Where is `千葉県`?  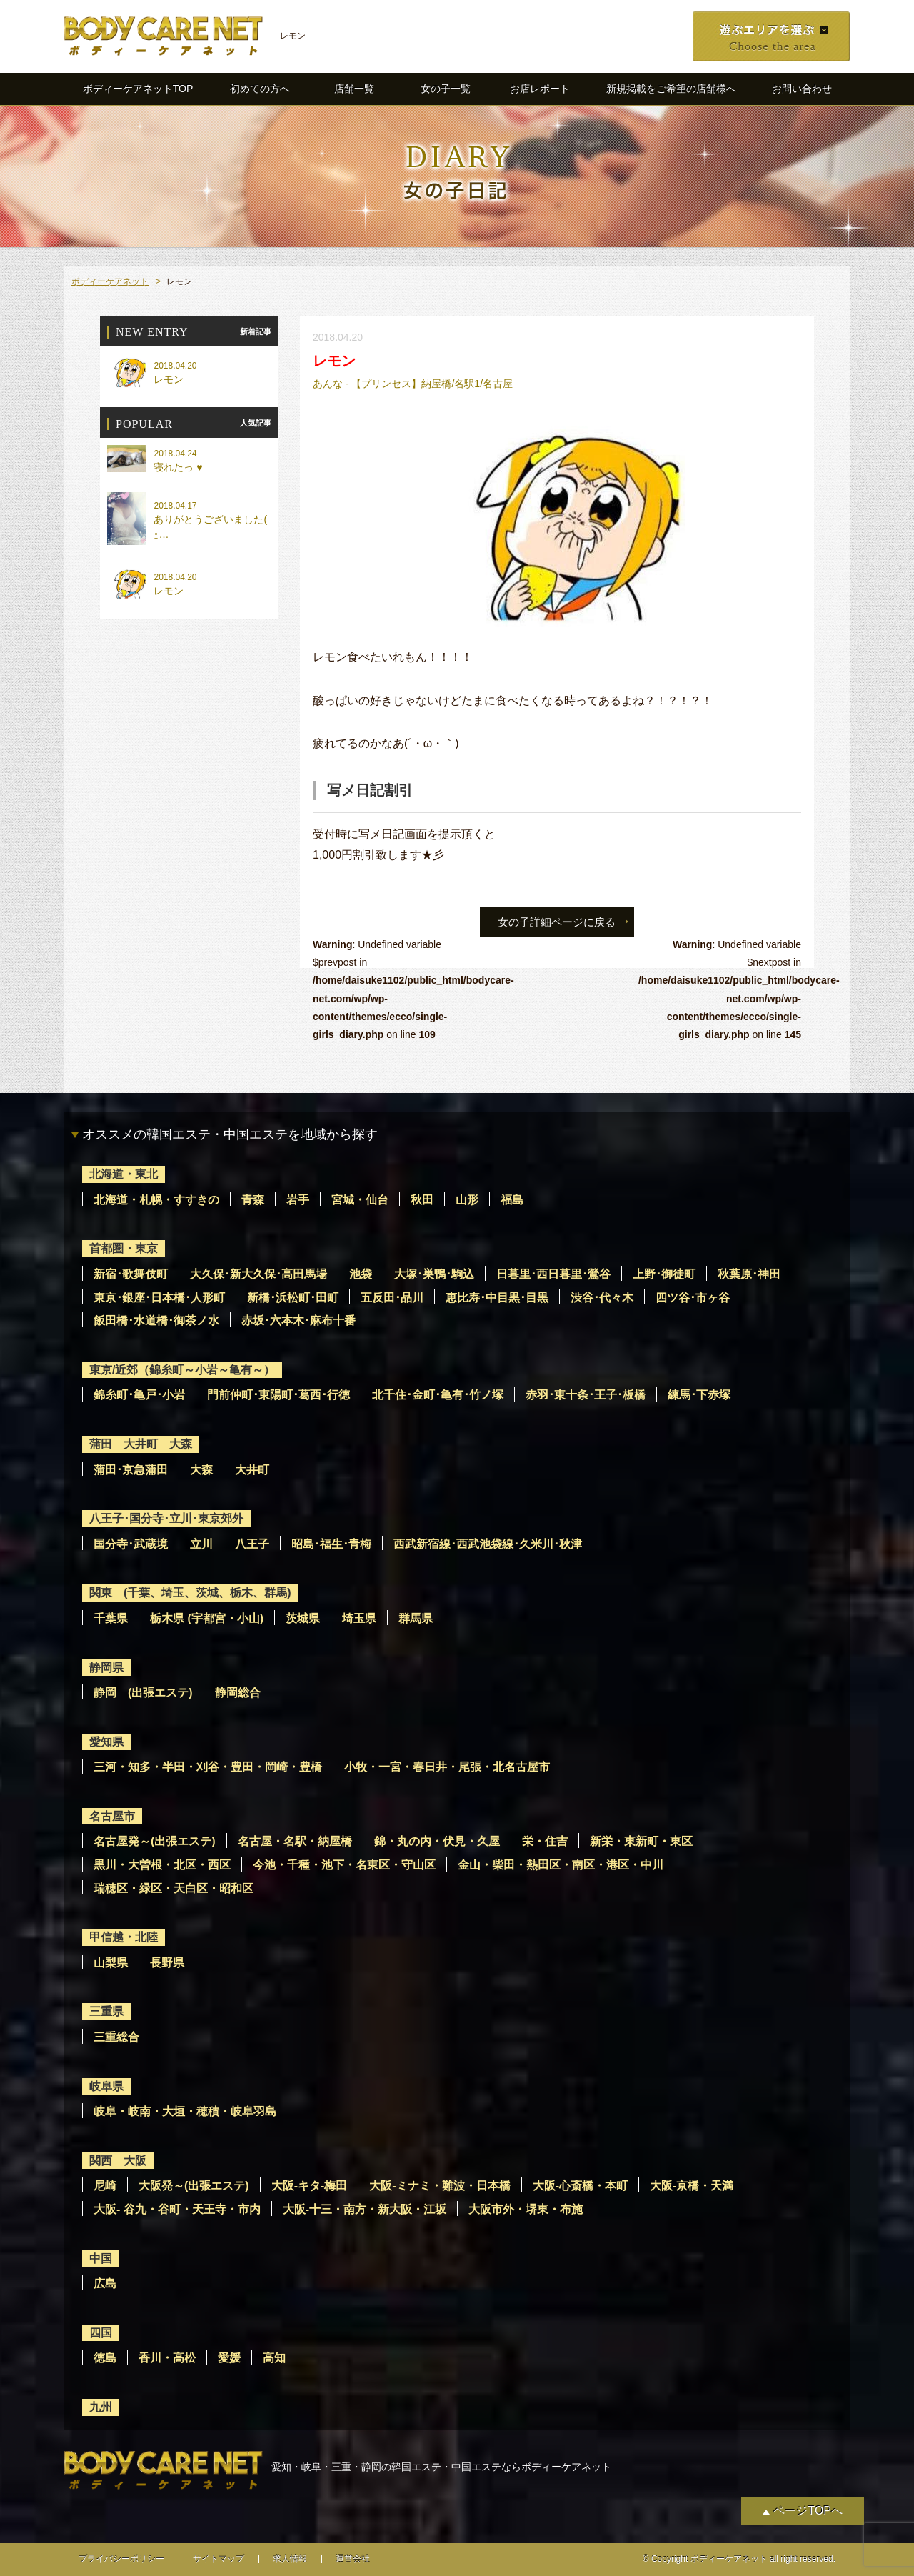 千葉県 is located at coordinates (111, 1618).